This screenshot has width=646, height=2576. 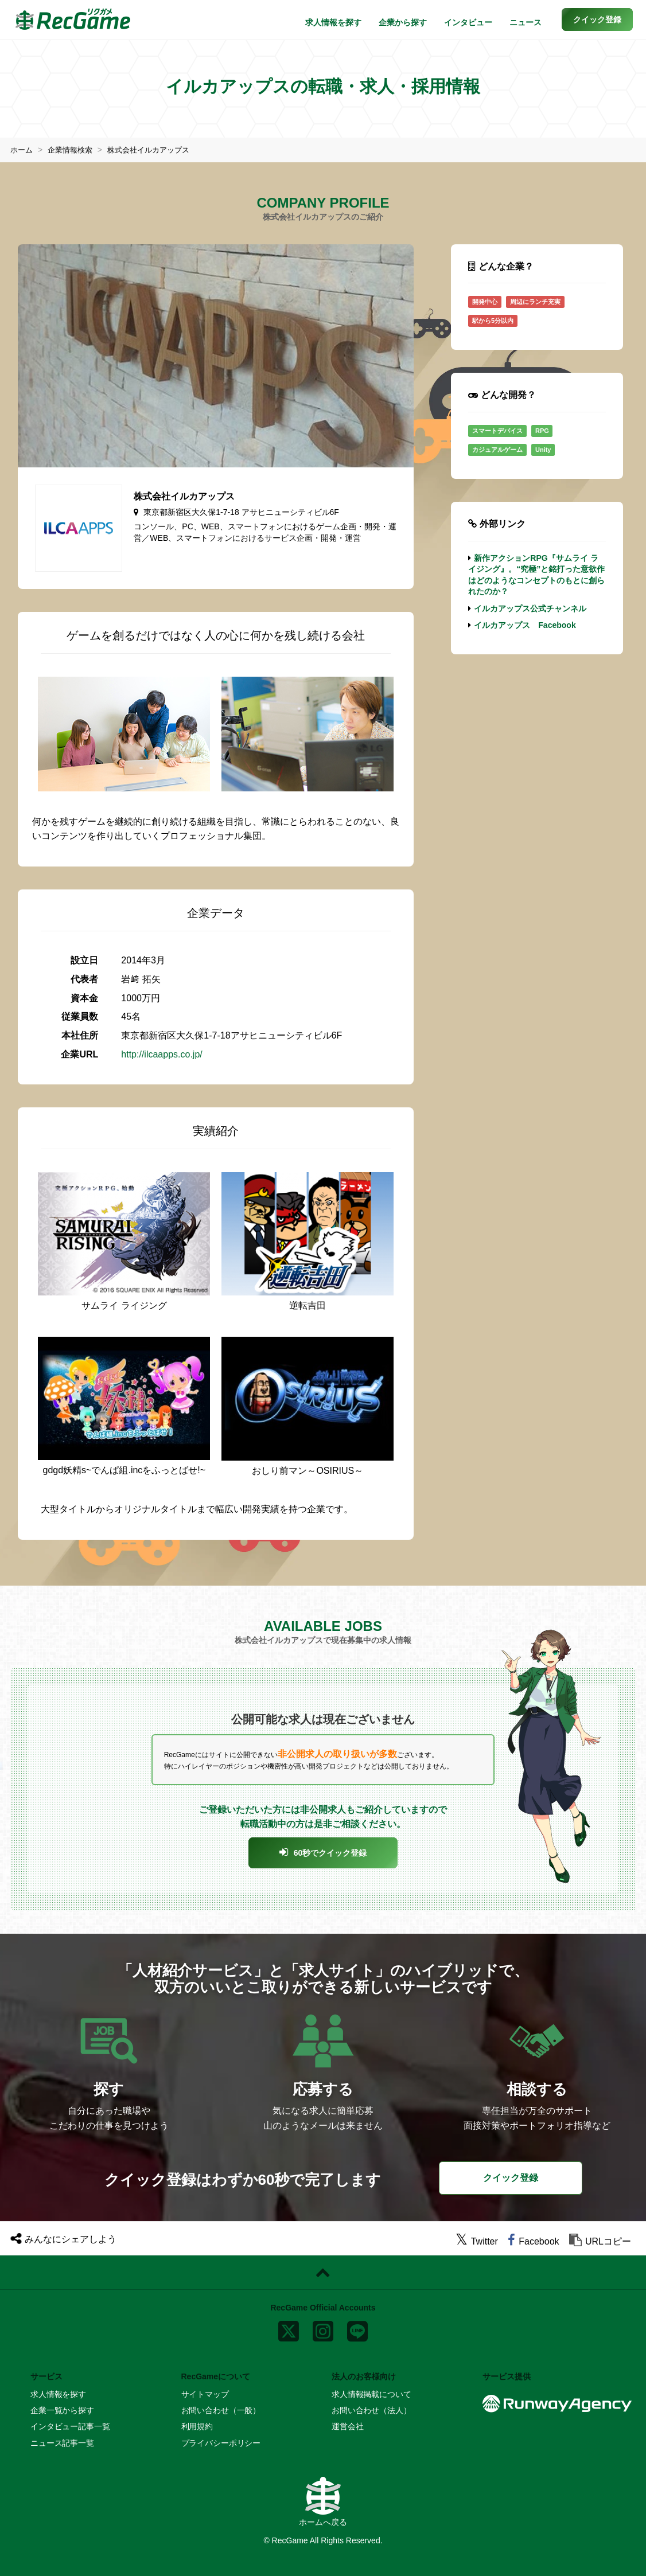 I want to click on [line], so click(x=357, y=2329).